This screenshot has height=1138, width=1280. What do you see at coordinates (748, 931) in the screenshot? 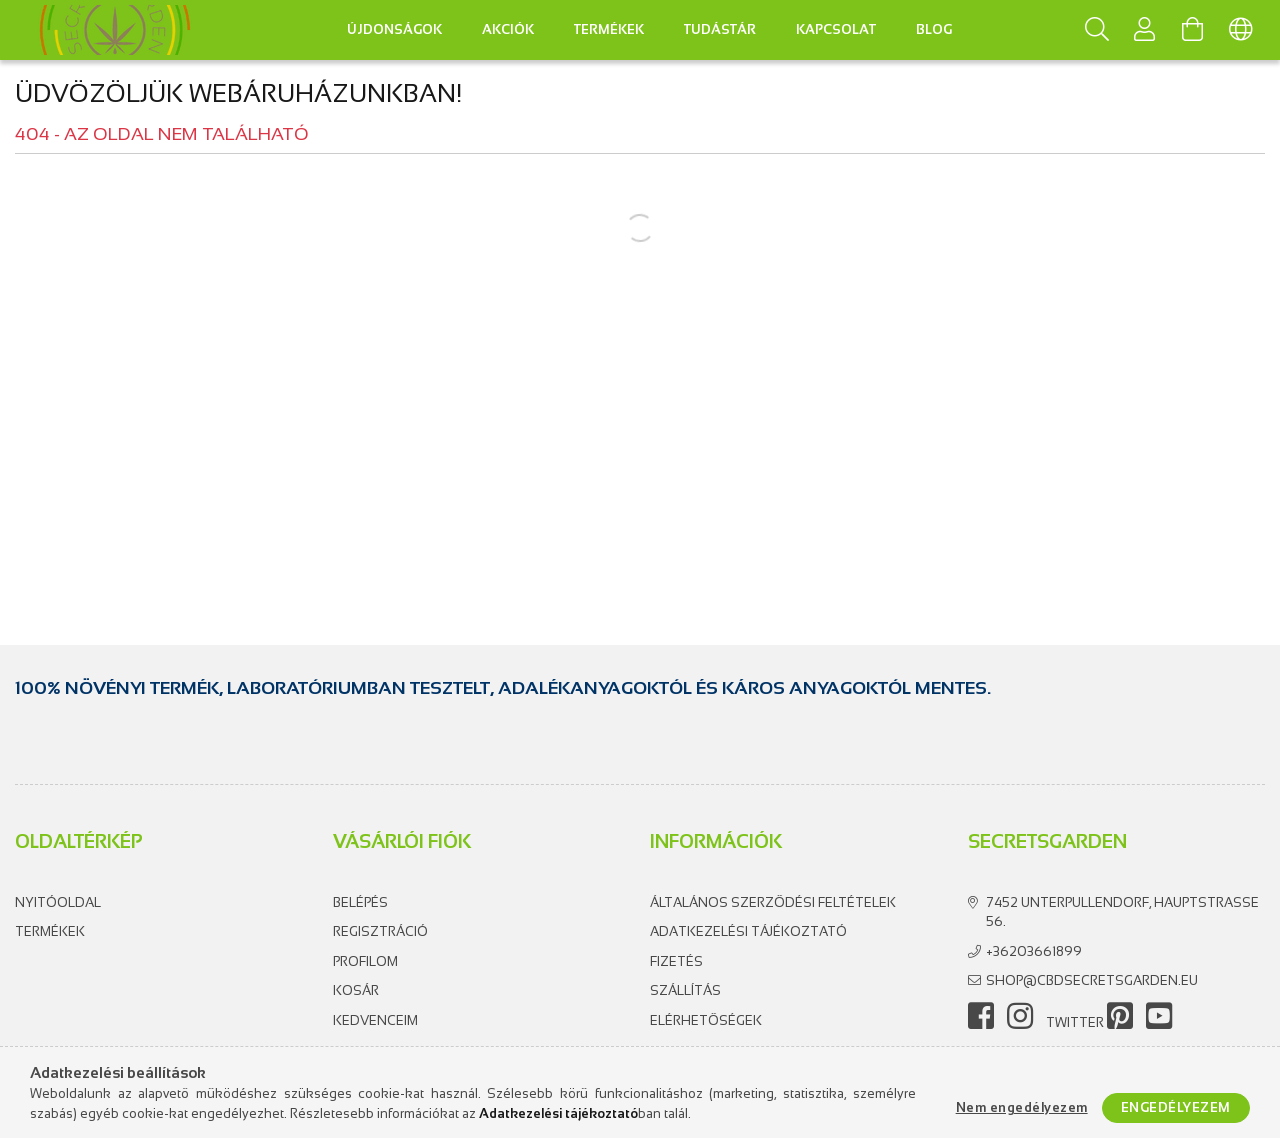
I see `Adatkezelési tájékoztató` at bounding box center [748, 931].